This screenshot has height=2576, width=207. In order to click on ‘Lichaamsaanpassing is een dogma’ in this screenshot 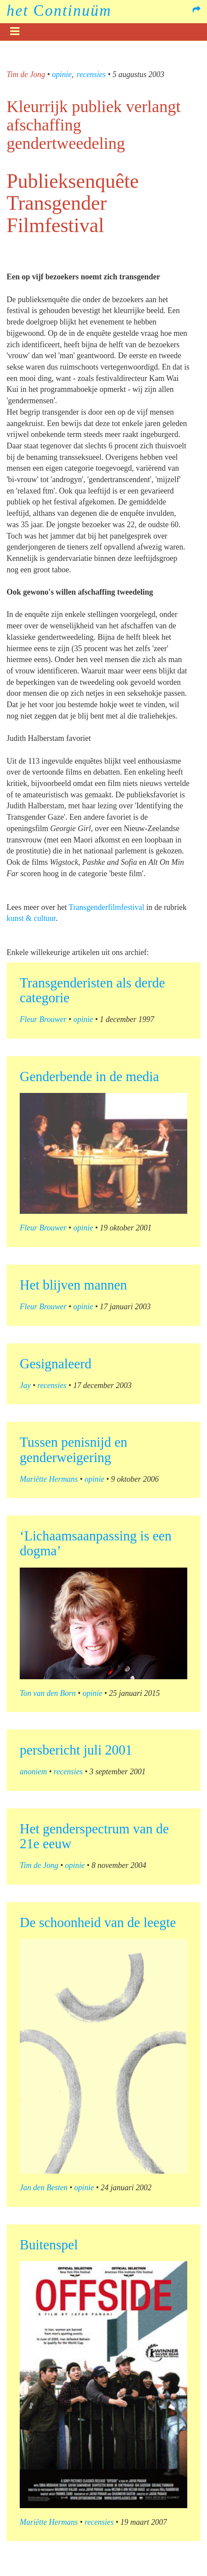, I will do `click(95, 1543)`.